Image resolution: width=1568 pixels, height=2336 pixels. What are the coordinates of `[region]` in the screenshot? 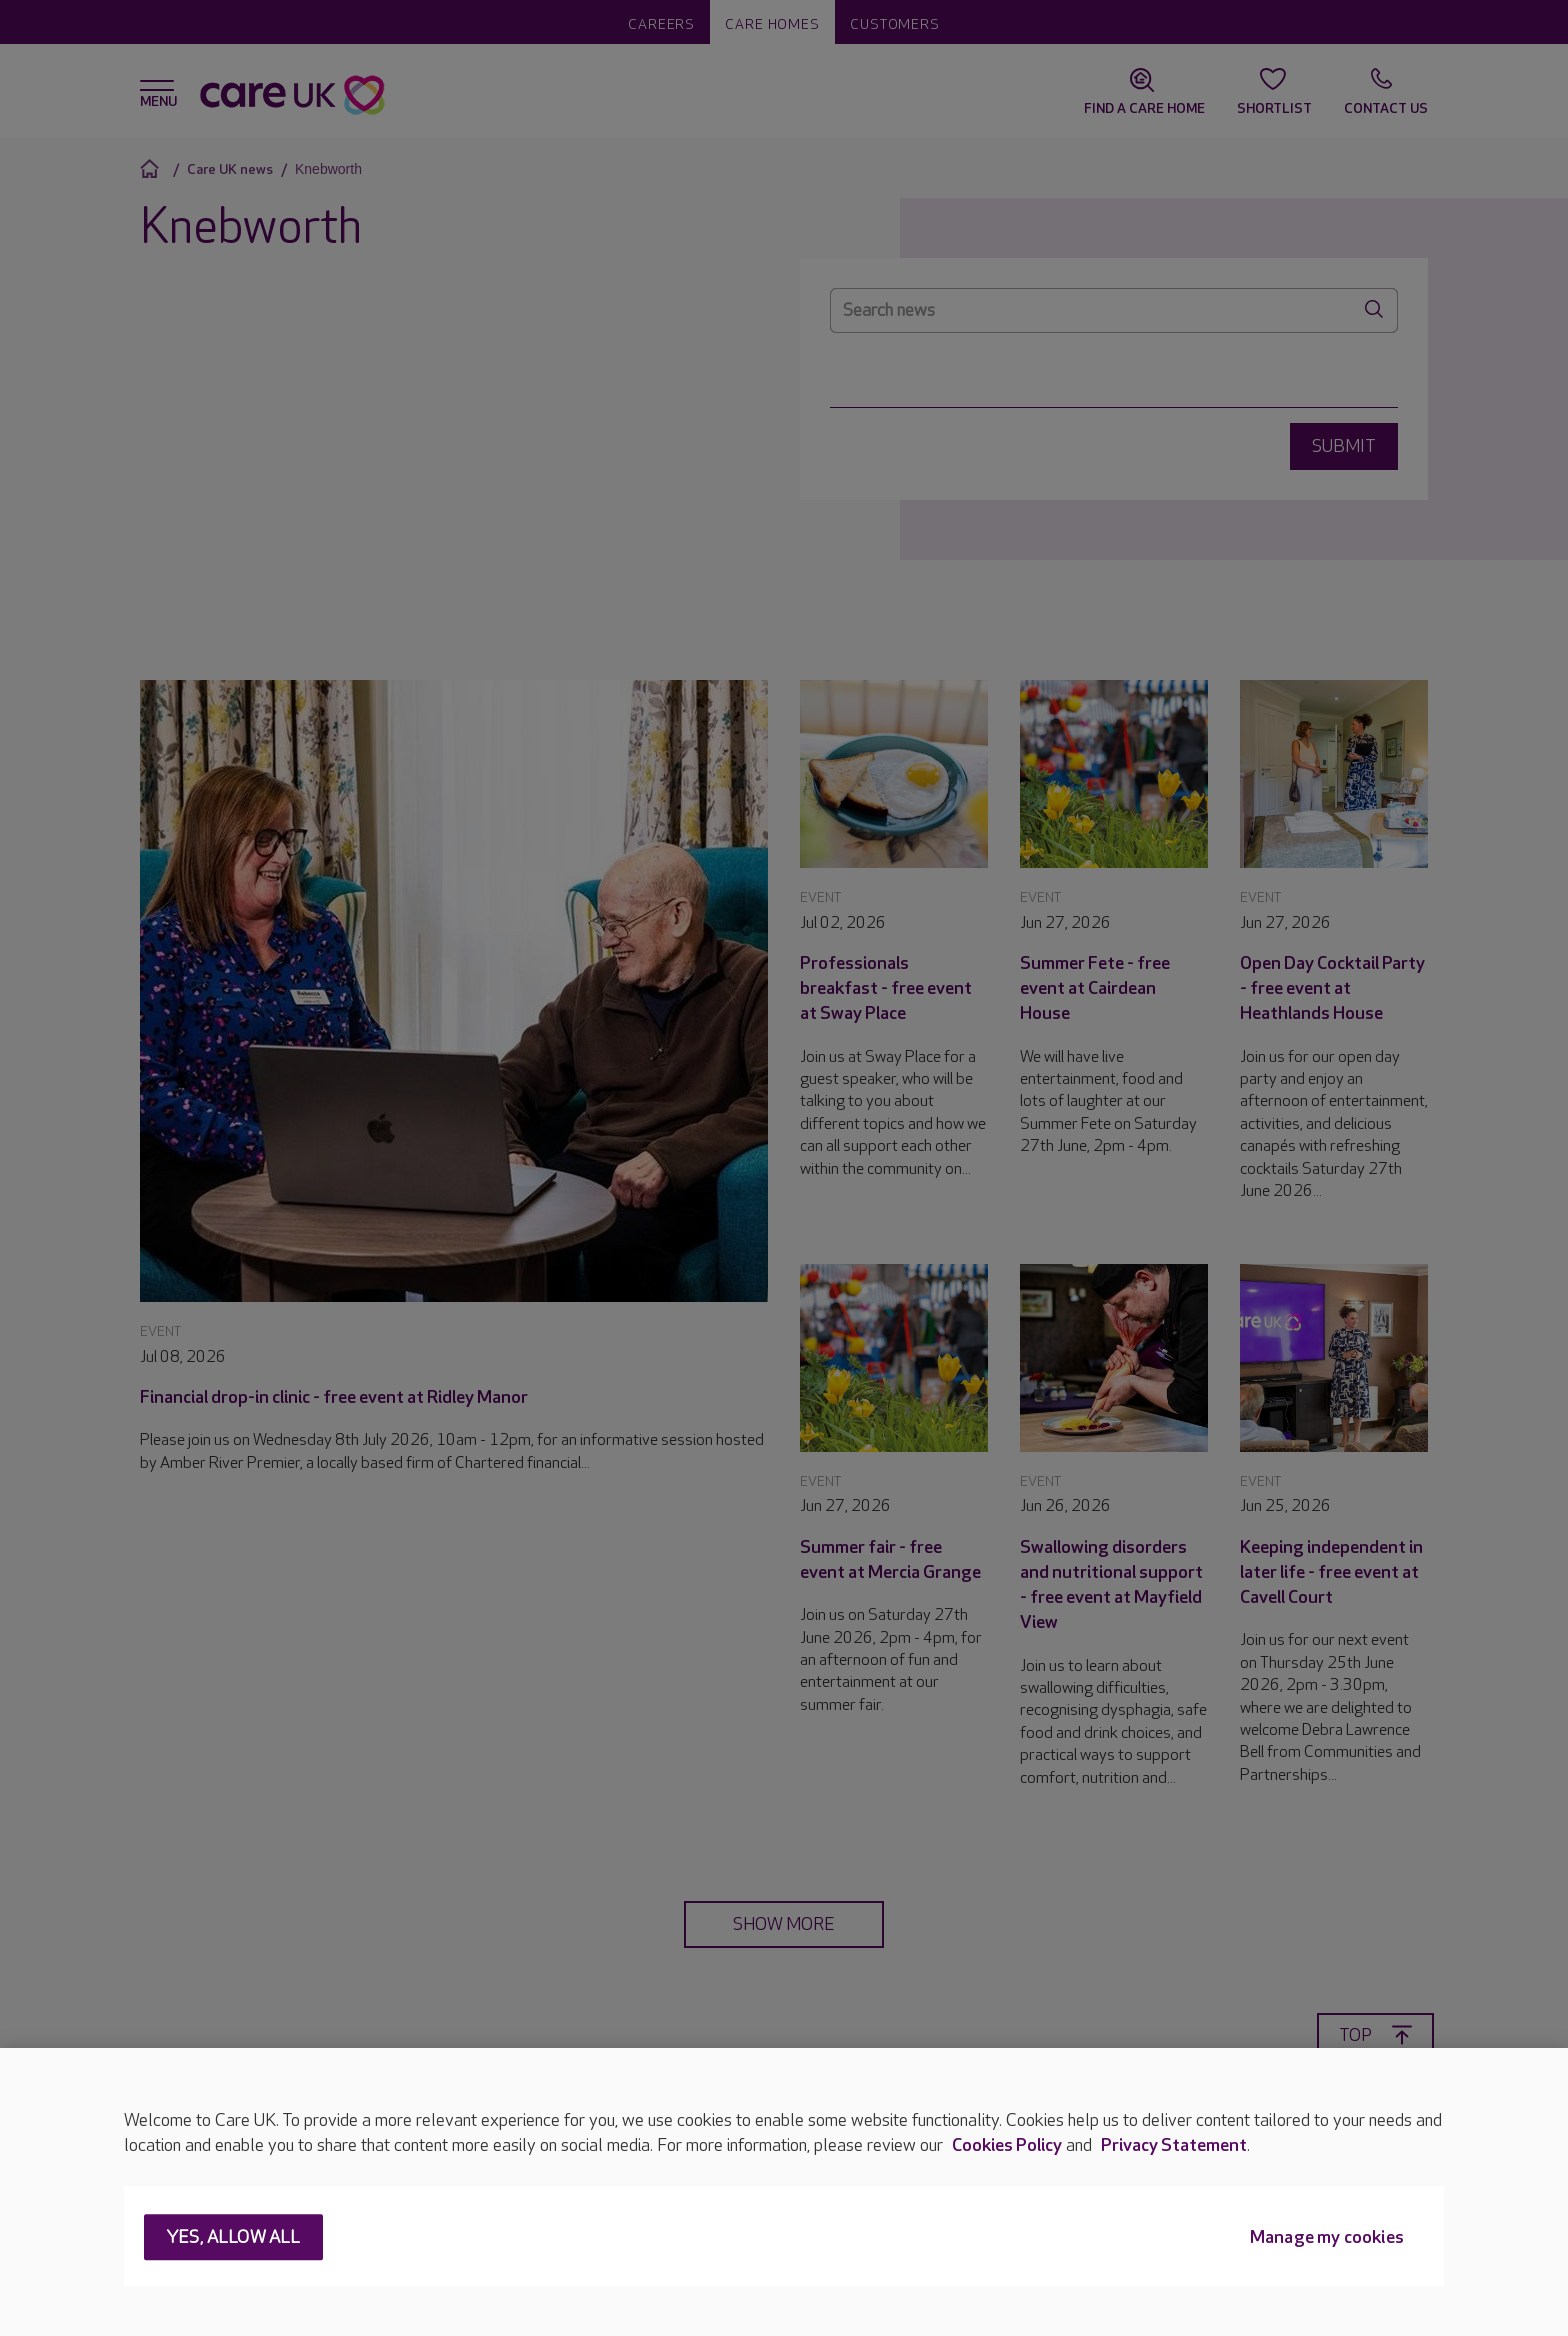 It's located at (784, 2192).